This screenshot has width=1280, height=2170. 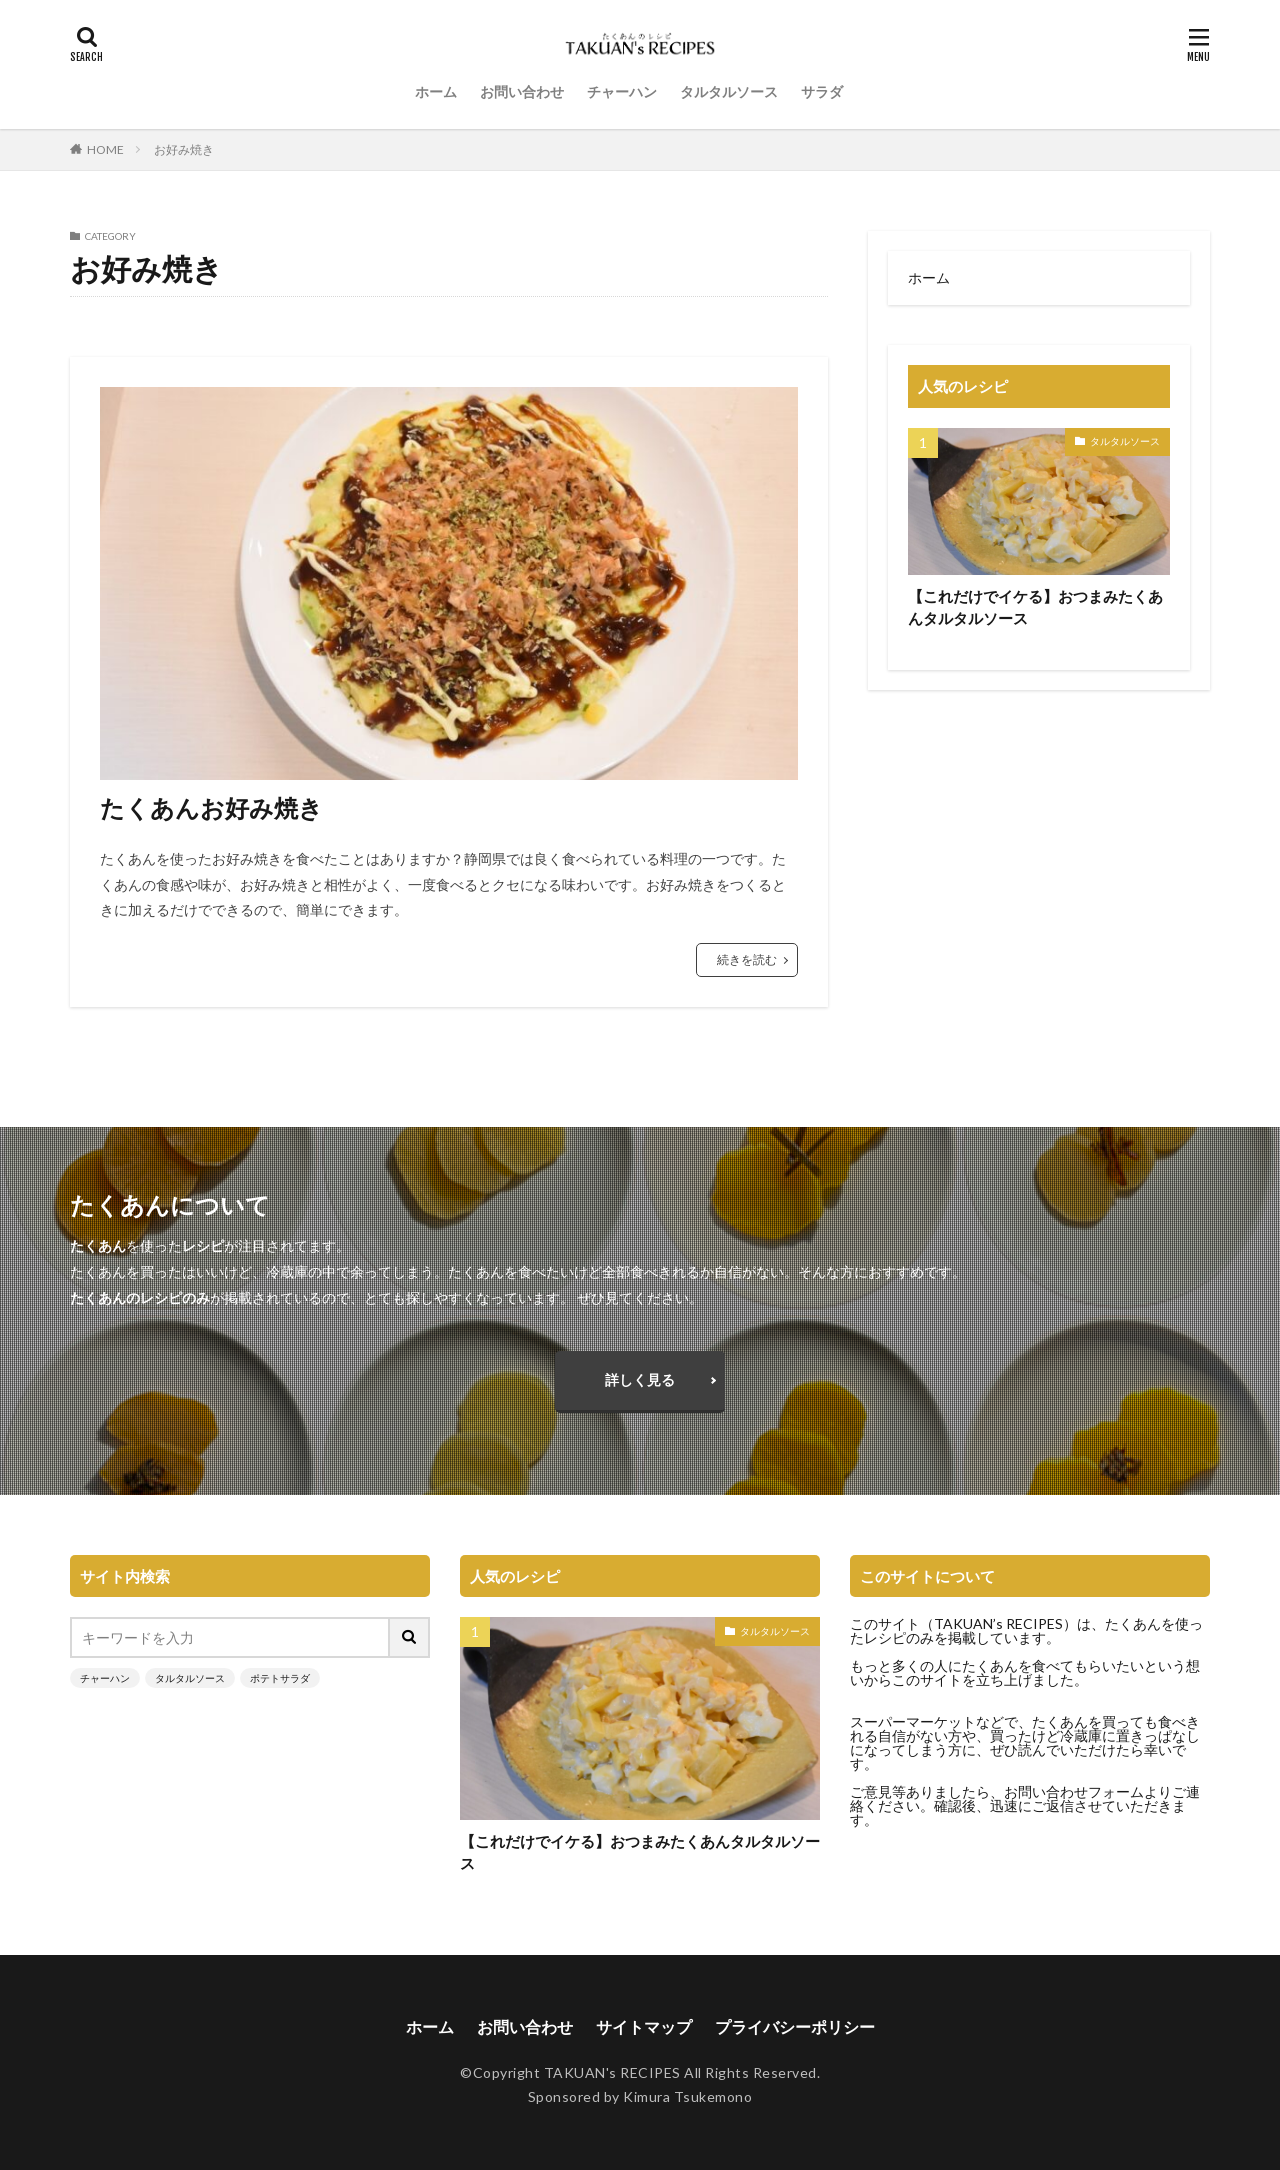 I want to click on TAKUAN’s RECIPES, so click(x=998, y=1623).